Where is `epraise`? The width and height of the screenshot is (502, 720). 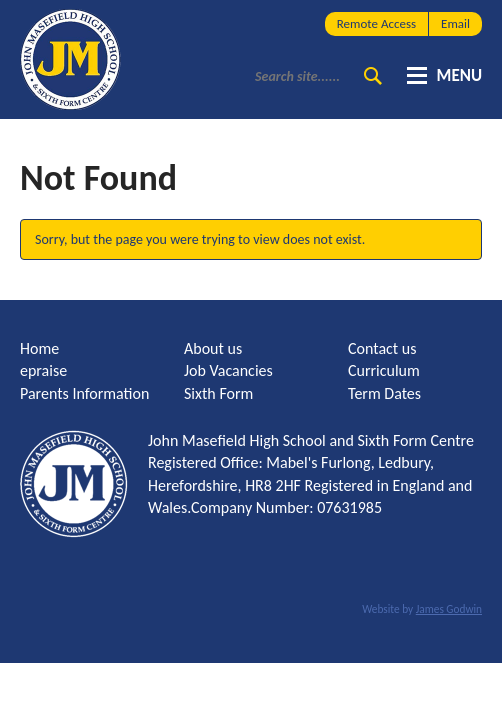 epraise is located at coordinates (43, 370).